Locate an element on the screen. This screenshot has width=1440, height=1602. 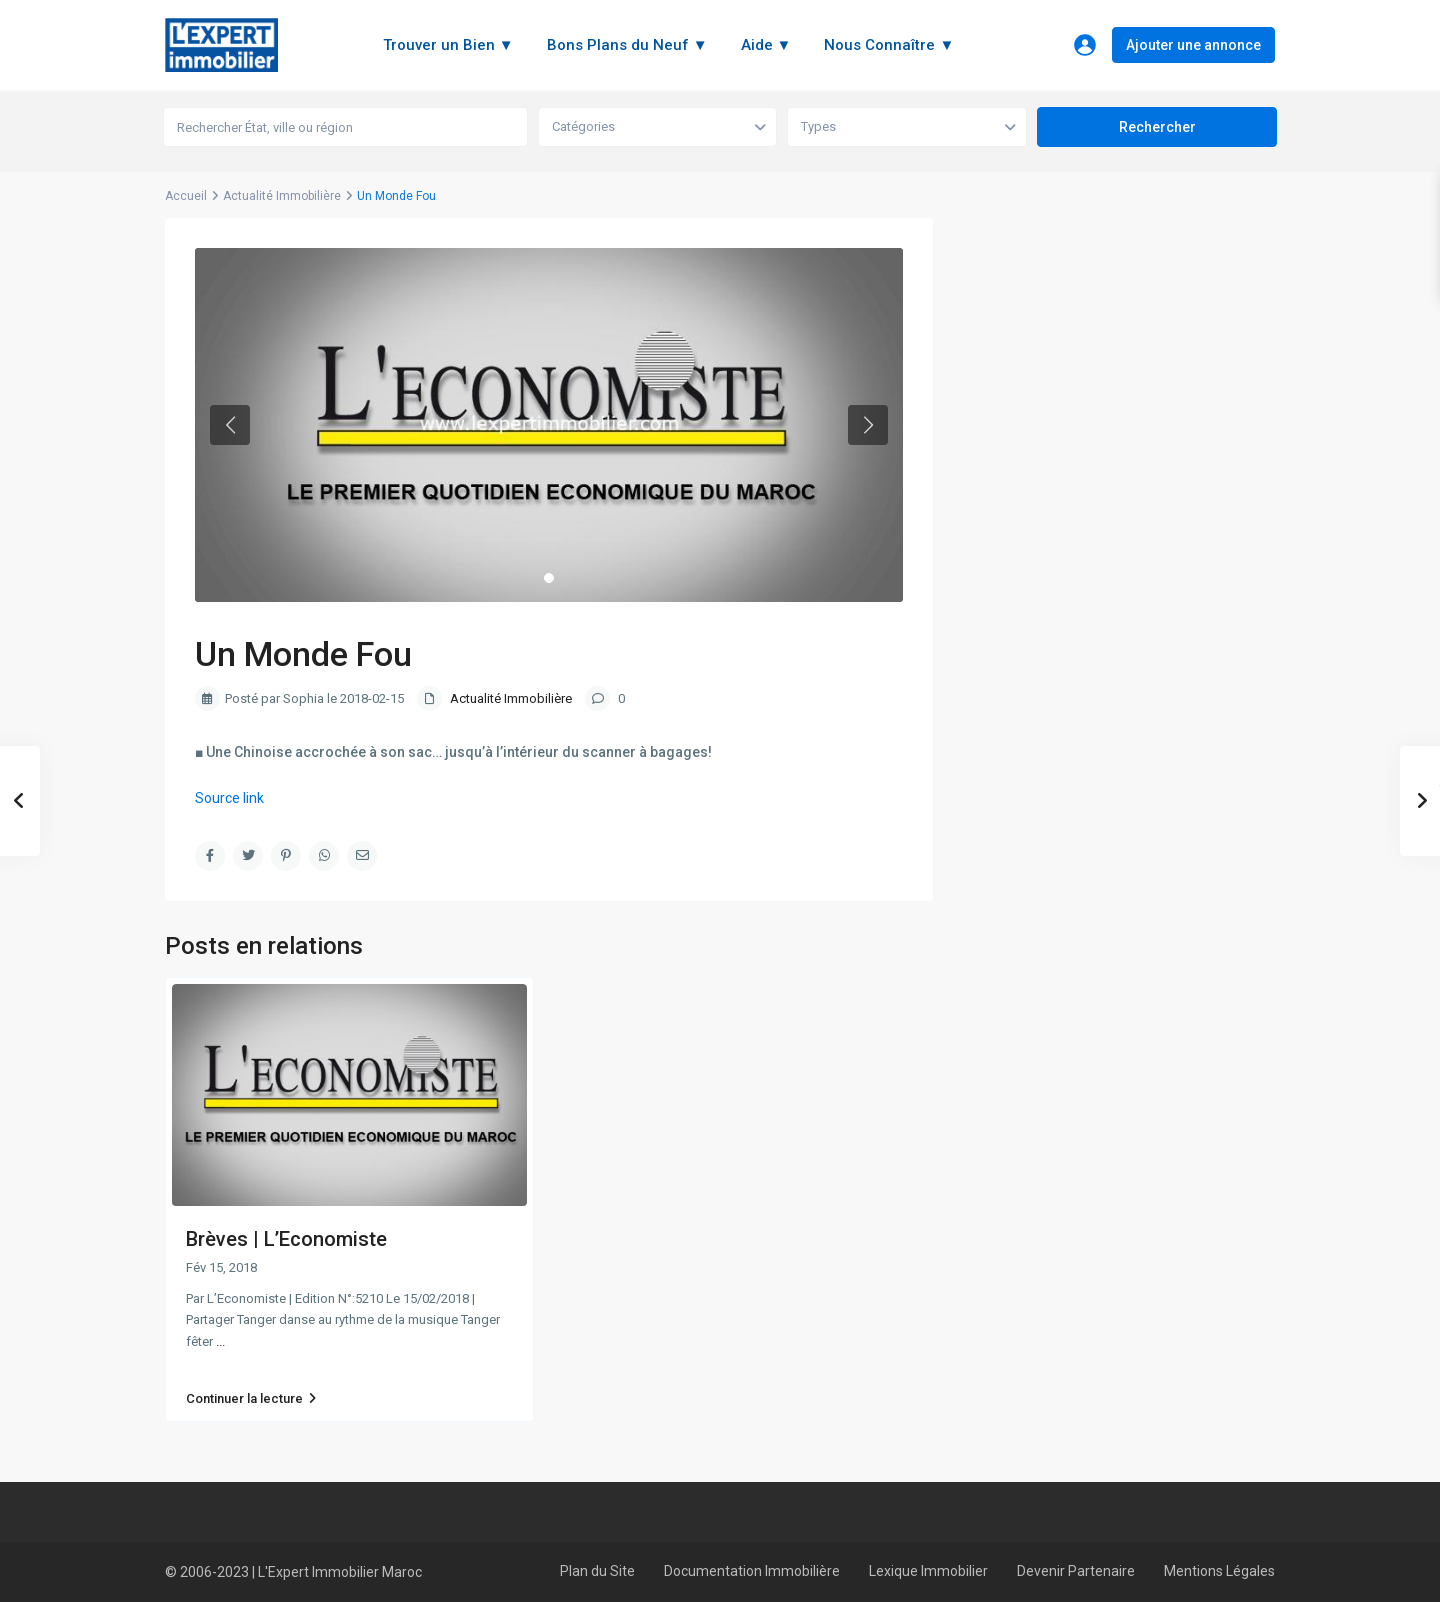
Bons Plans du Neuf ▼ is located at coordinates (627, 45).